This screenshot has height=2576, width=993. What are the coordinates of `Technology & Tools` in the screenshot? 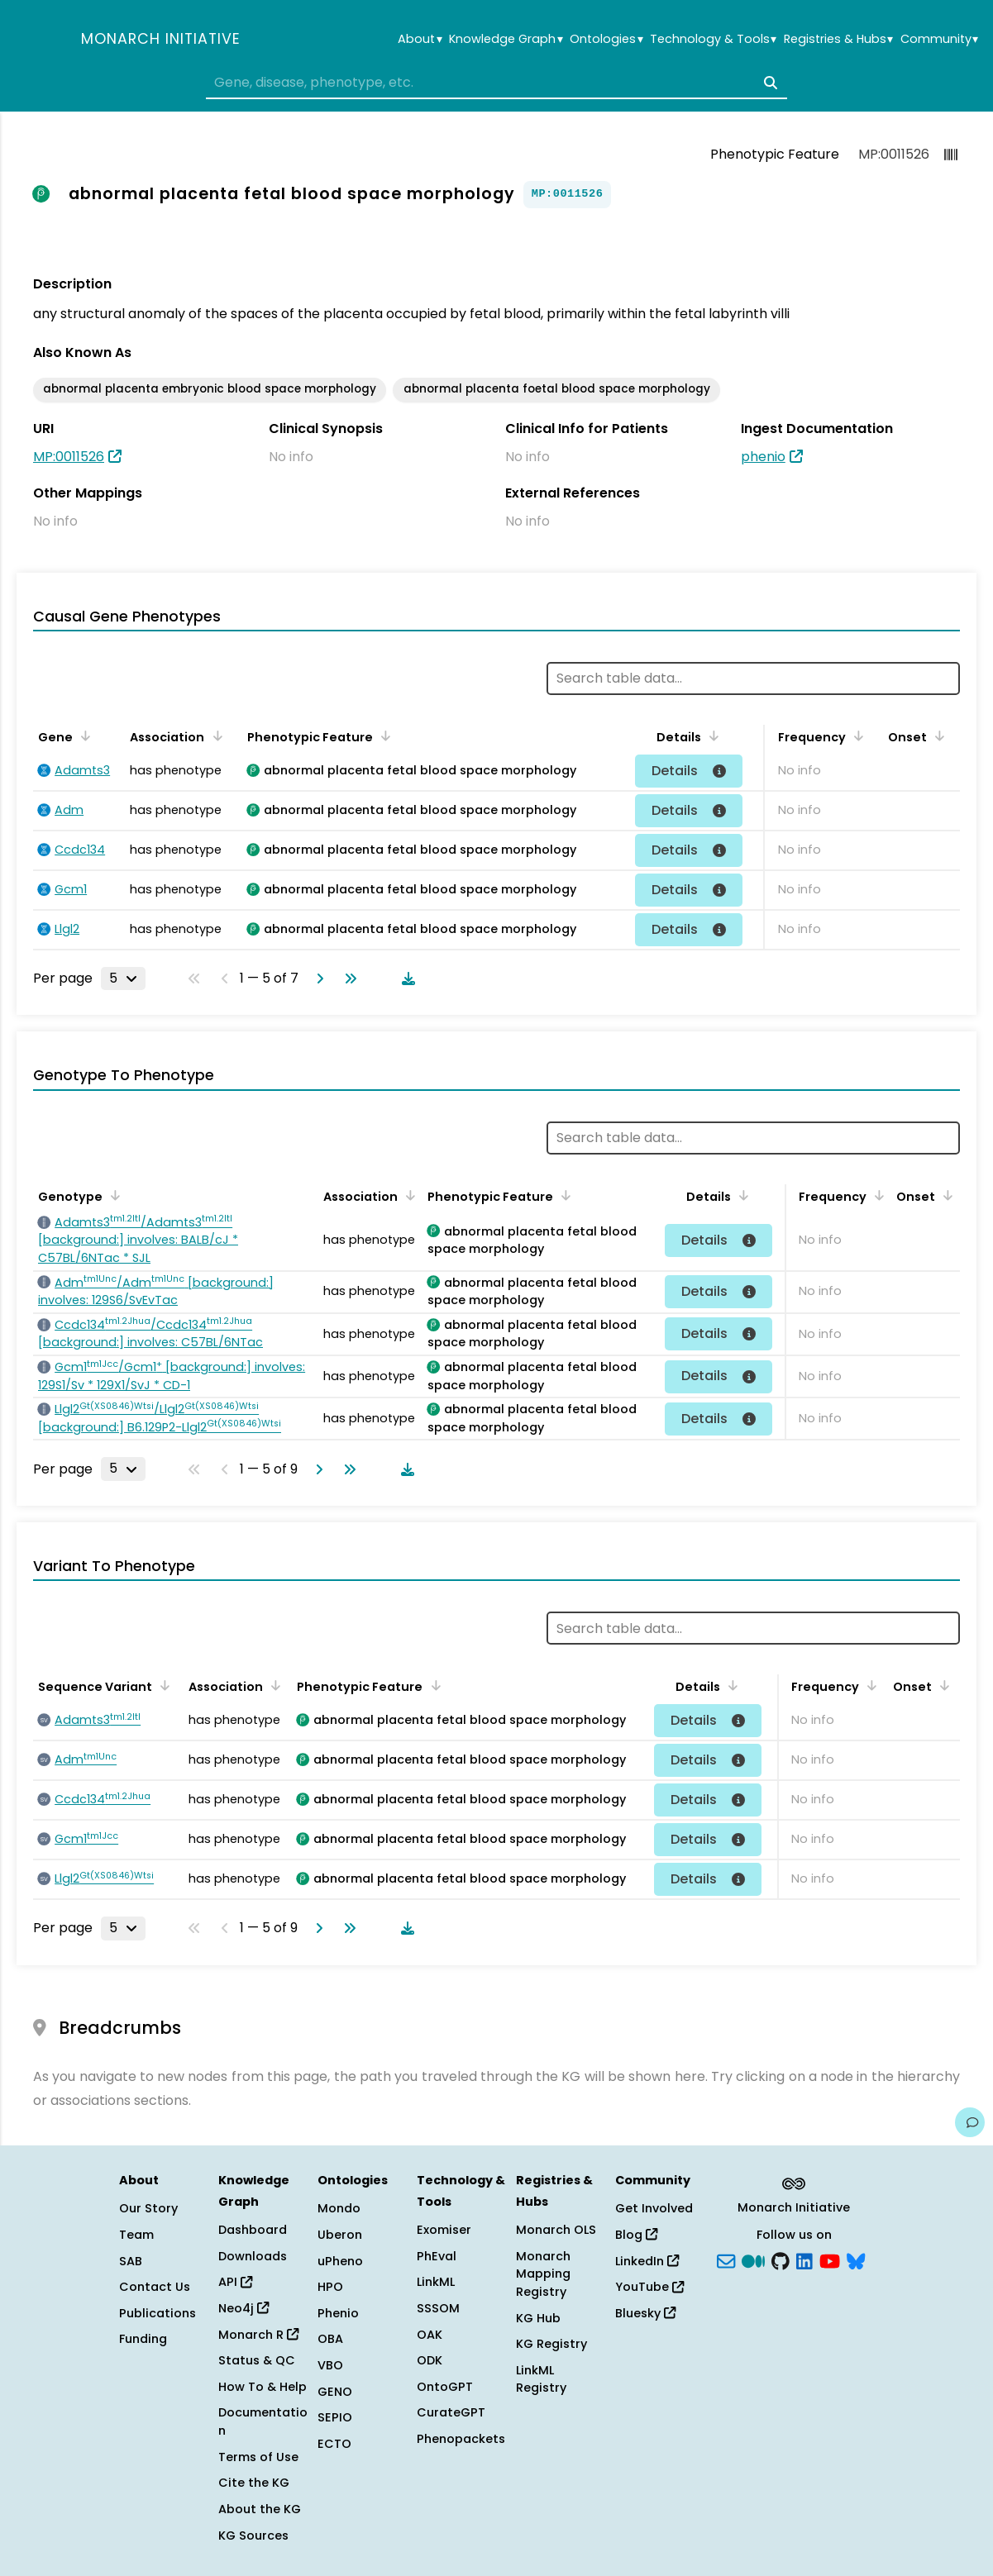 It's located at (713, 39).